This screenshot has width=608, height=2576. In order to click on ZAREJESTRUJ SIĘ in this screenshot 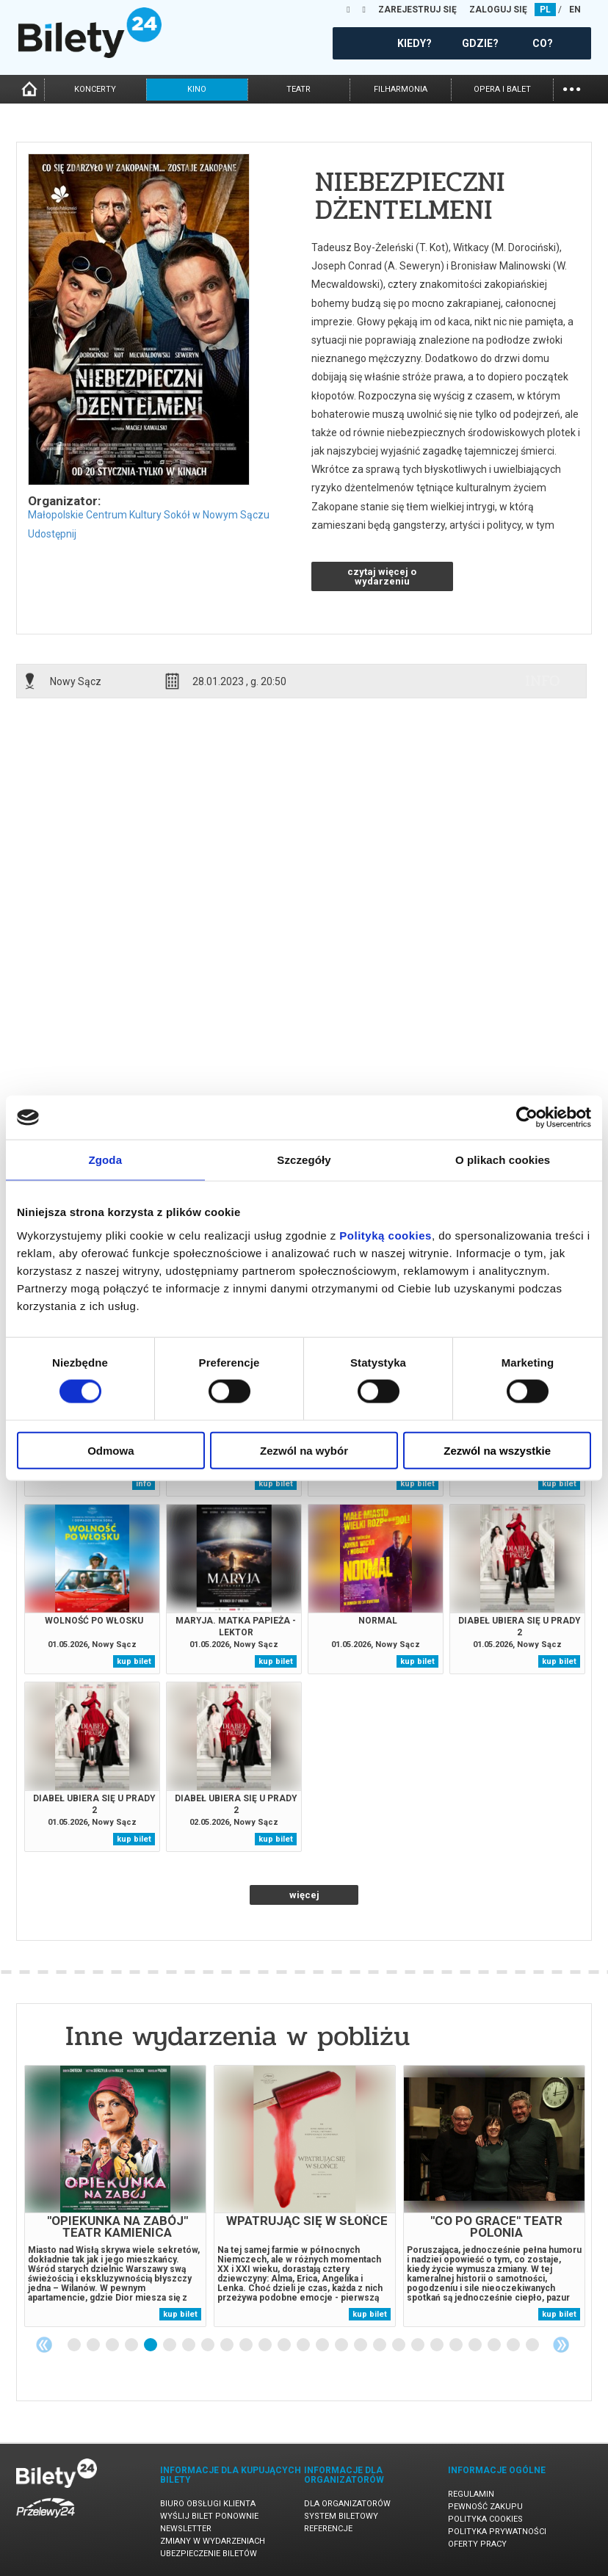, I will do `click(417, 9)`.